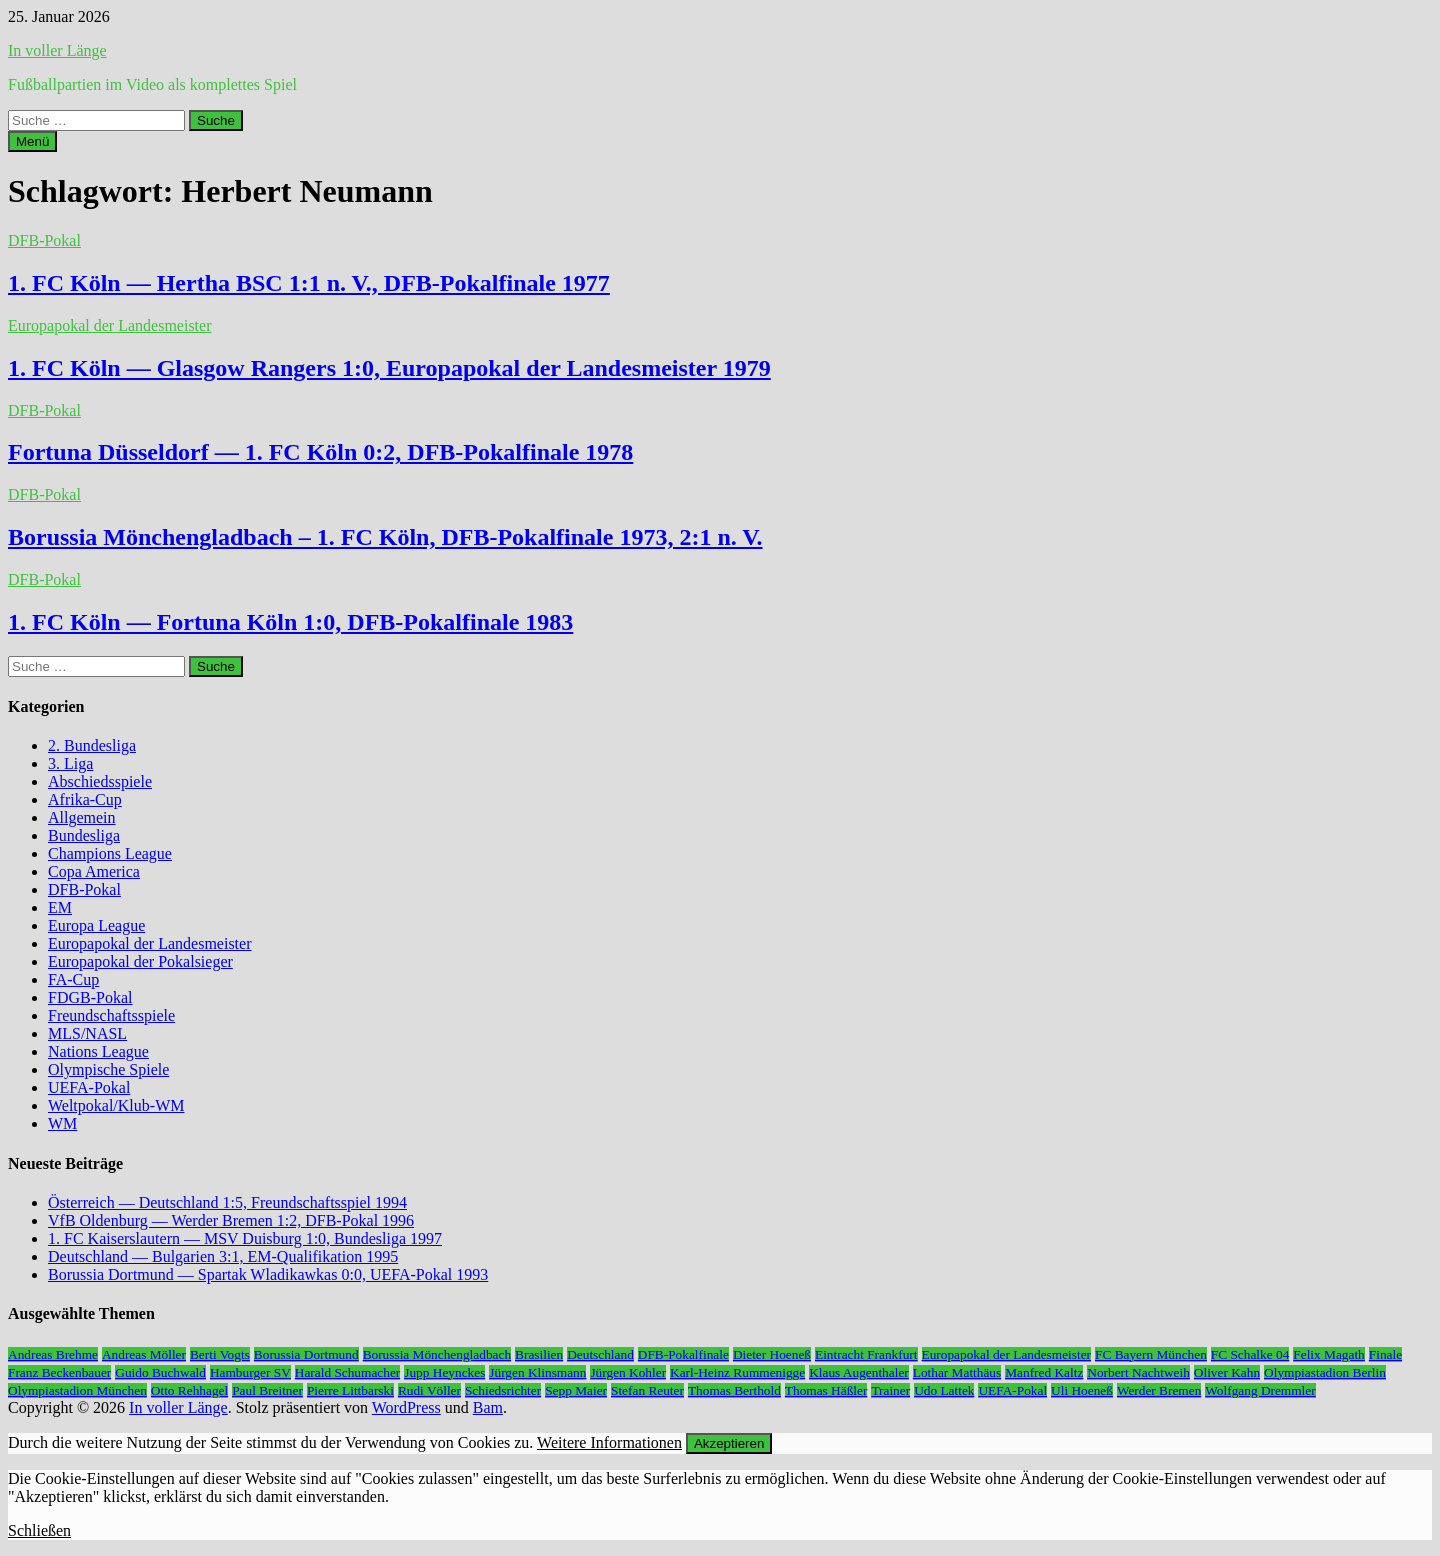 This screenshot has width=1440, height=1556. I want to click on Lothar Matthäus, so click(957, 1372).